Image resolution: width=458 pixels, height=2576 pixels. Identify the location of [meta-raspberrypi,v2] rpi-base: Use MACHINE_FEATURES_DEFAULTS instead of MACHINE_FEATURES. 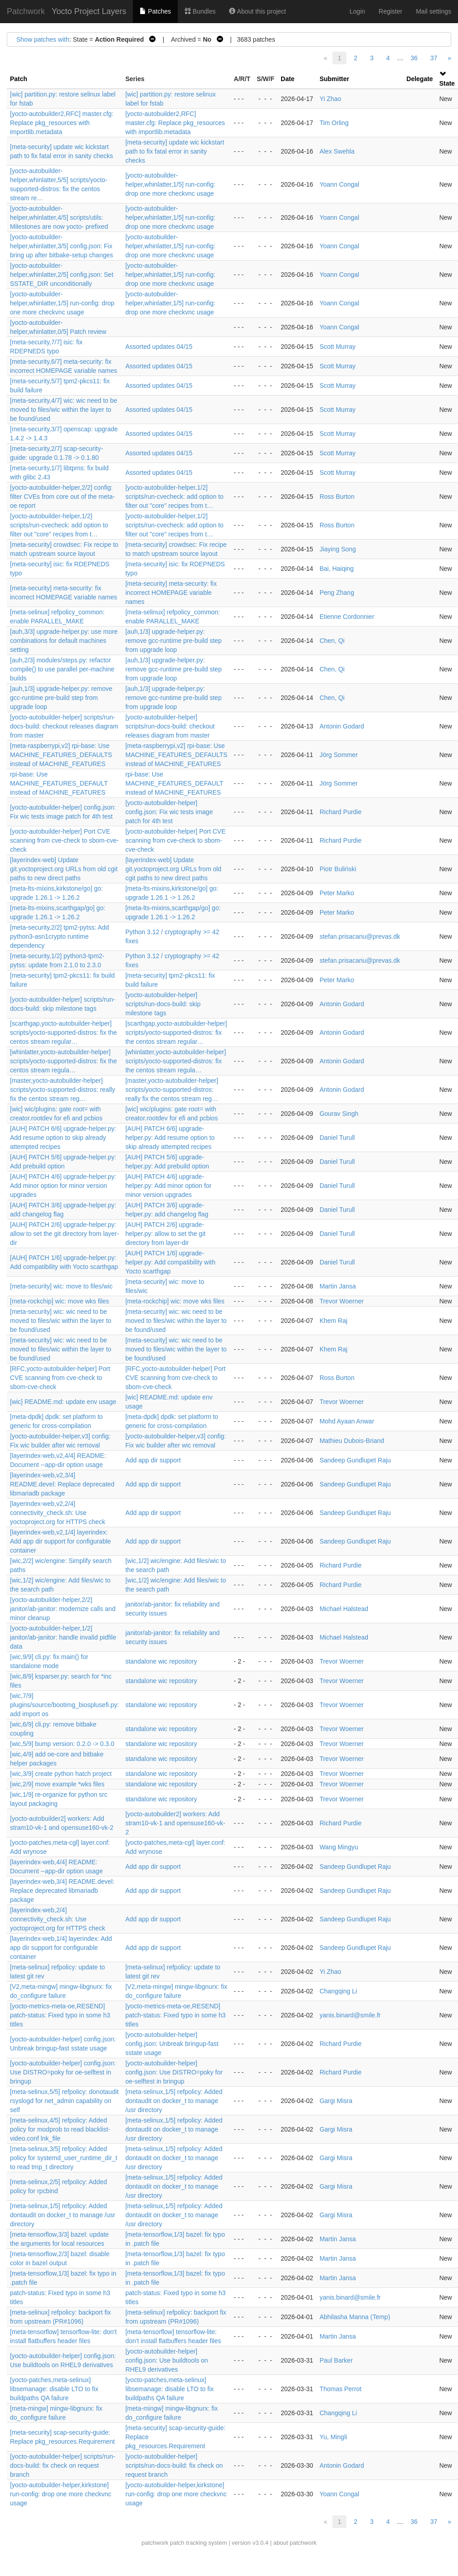
(61, 754).